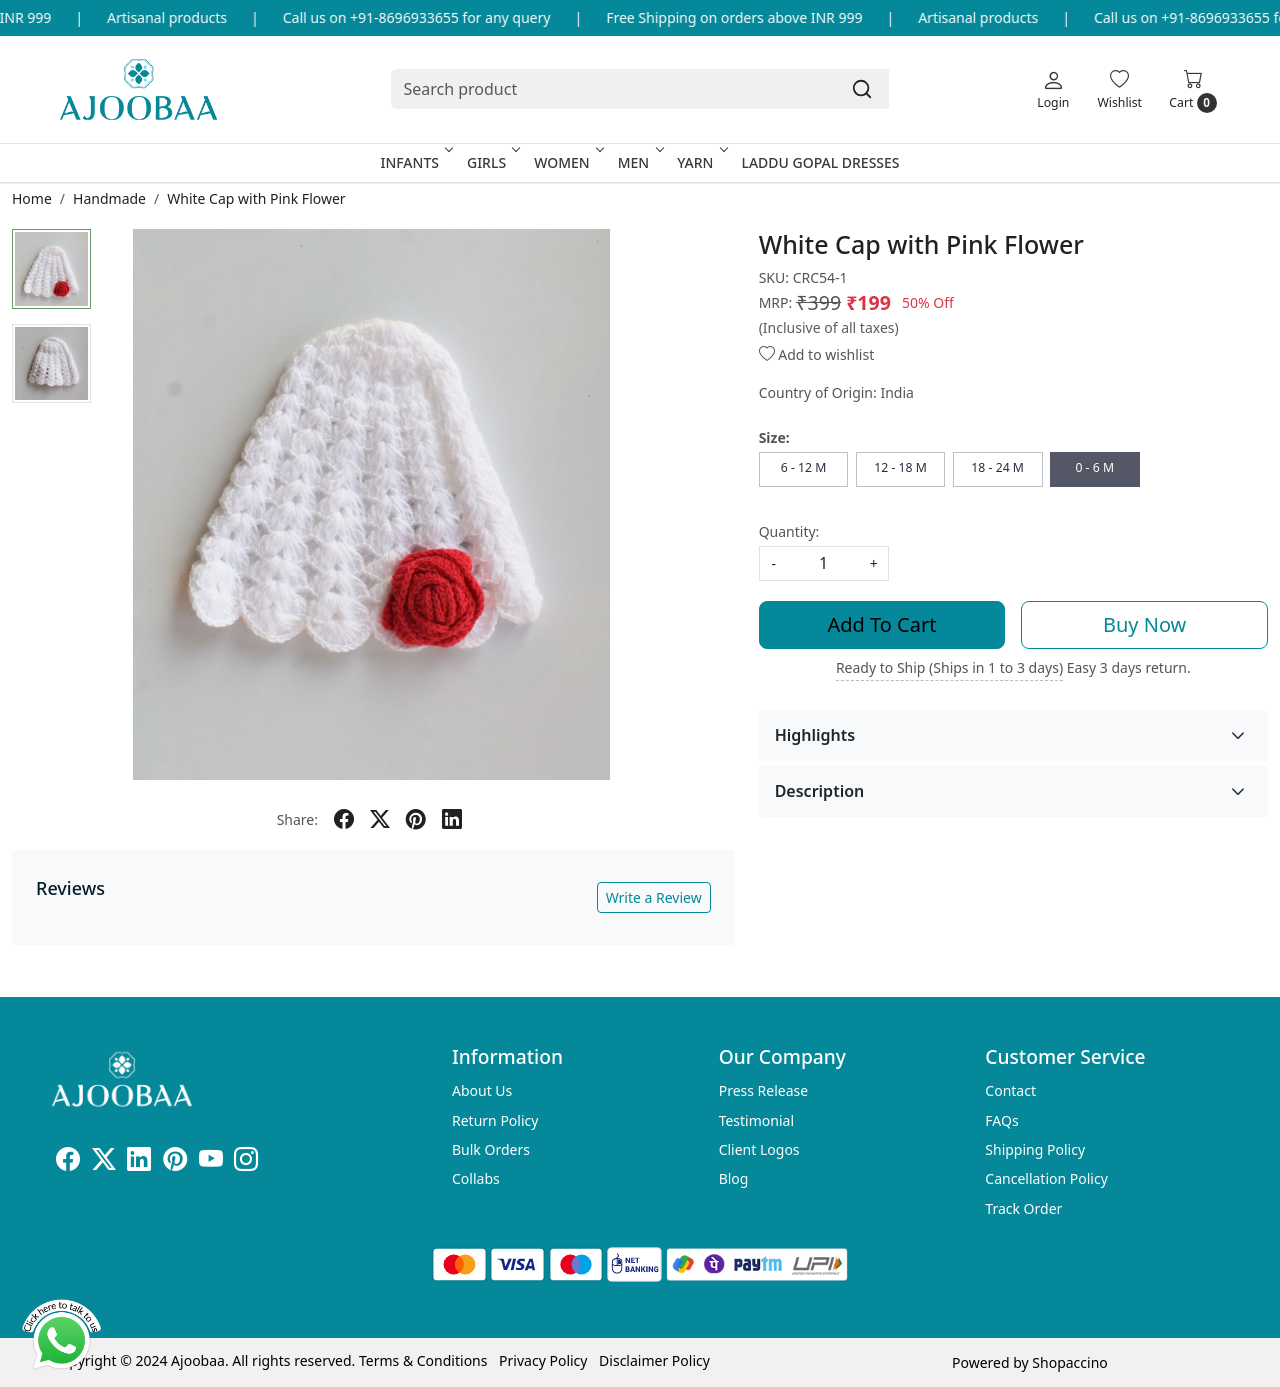 The width and height of the screenshot is (1280, 1387). I want to click on Buy Now, so click(1144, 624).